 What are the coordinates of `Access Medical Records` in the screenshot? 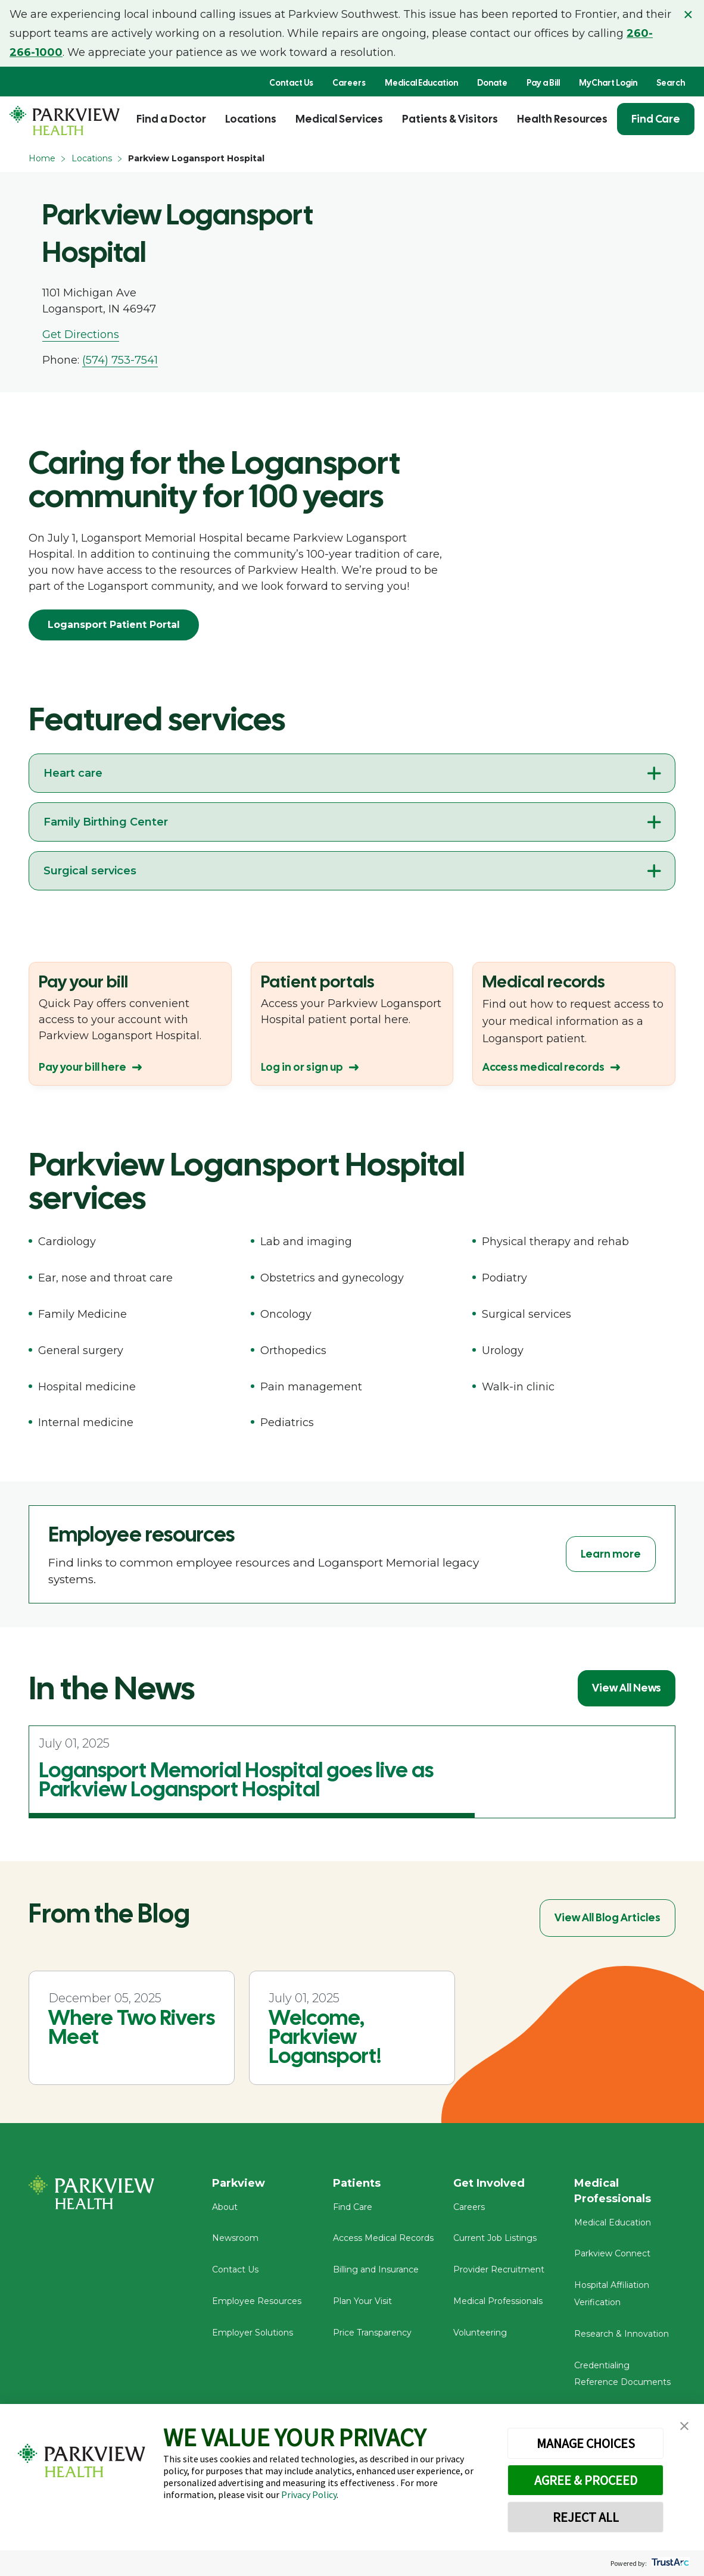 It's located at (383, 2238).